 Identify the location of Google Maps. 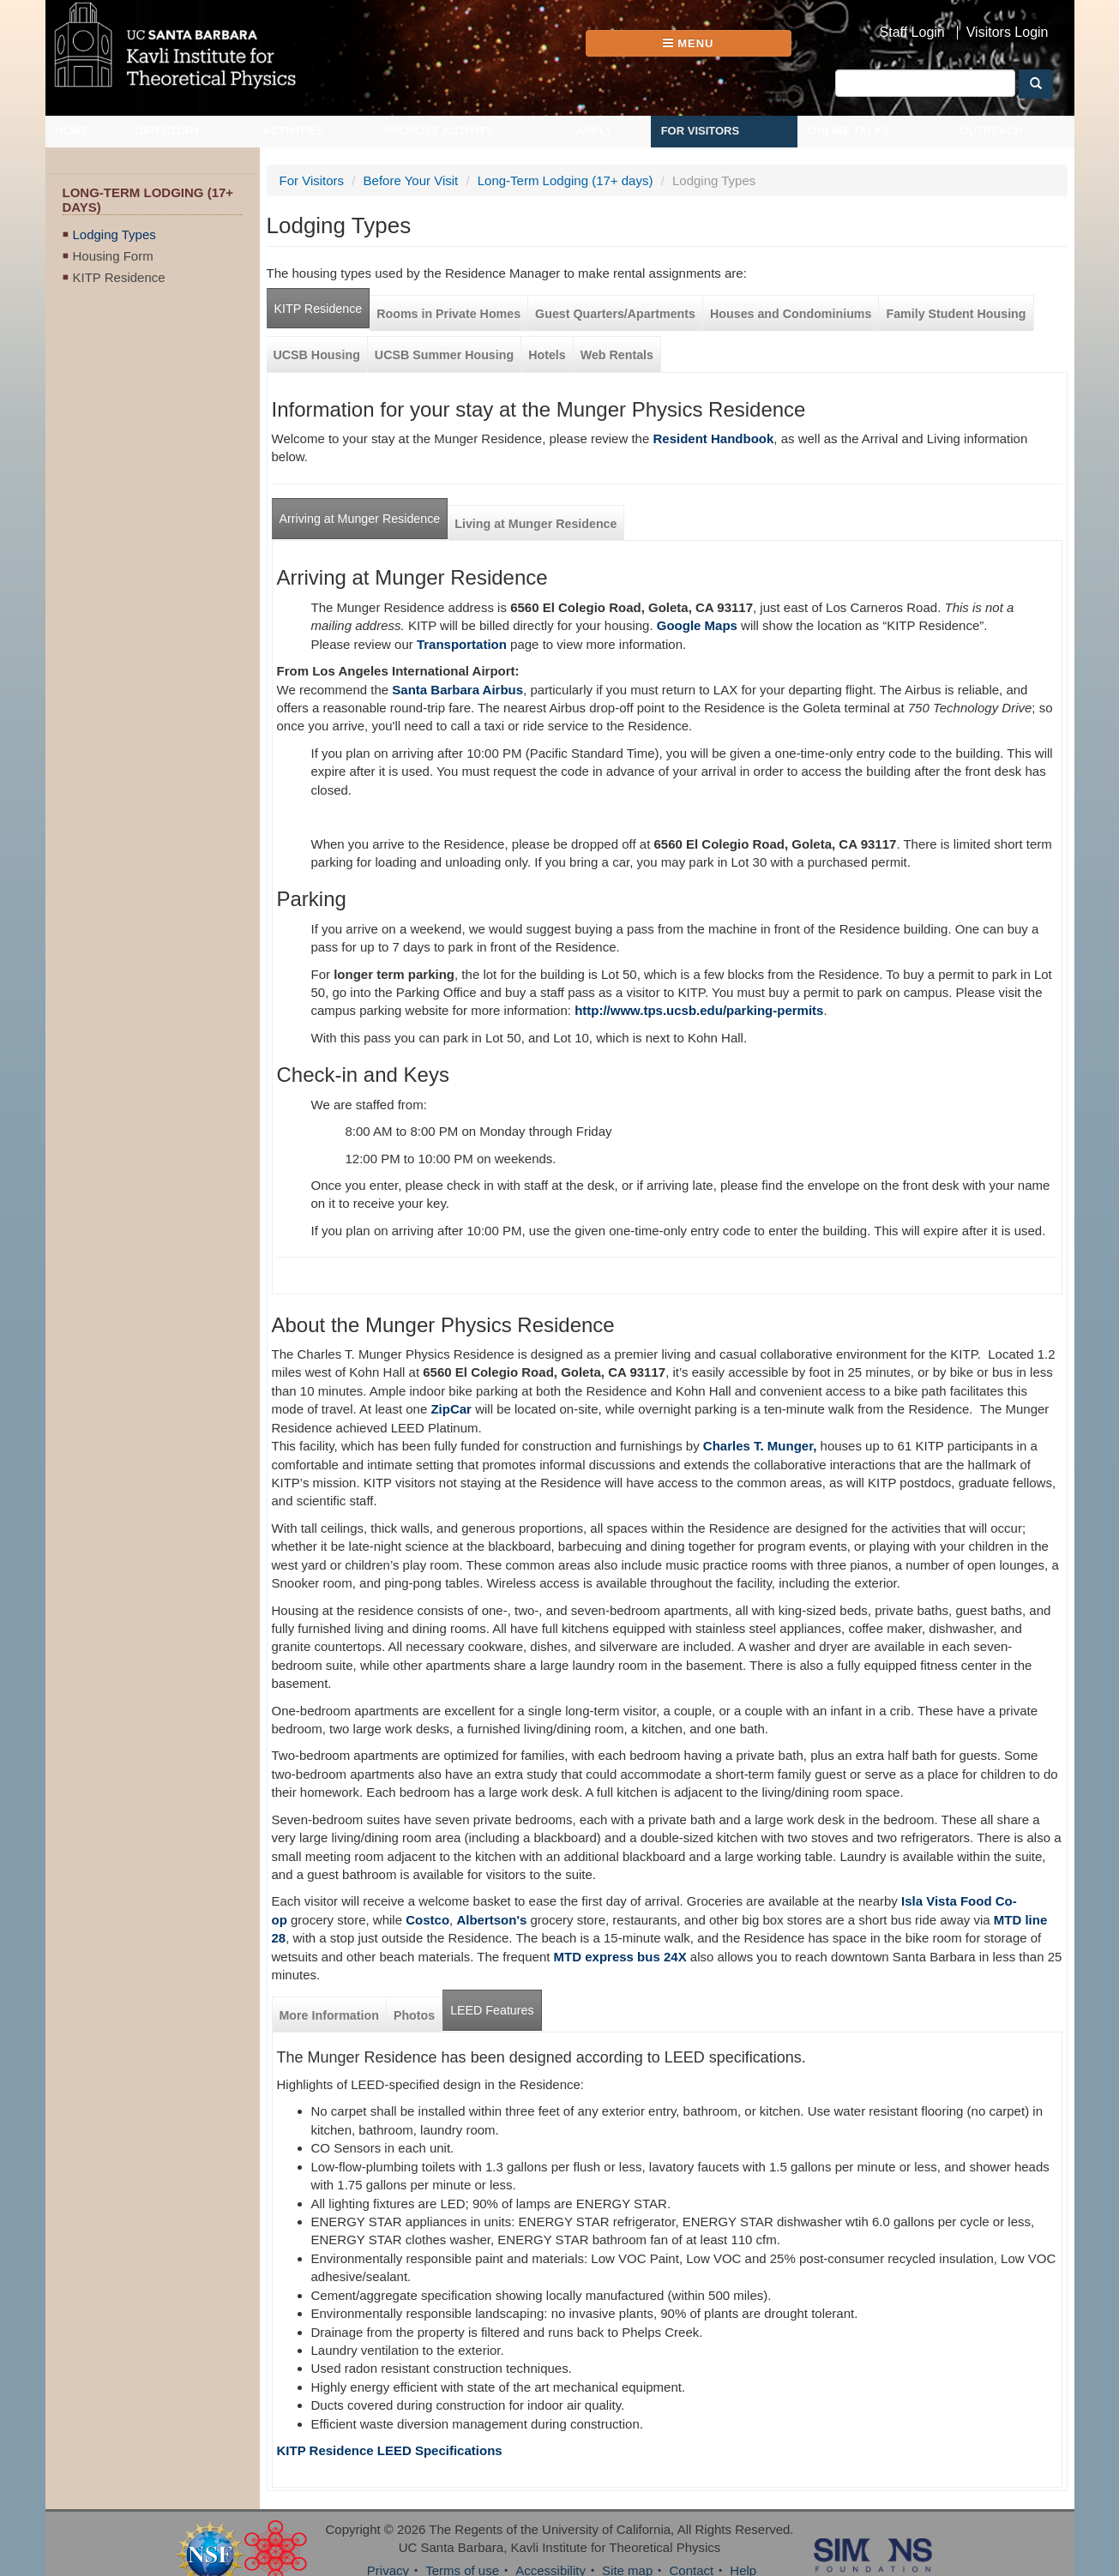
(697, 625).